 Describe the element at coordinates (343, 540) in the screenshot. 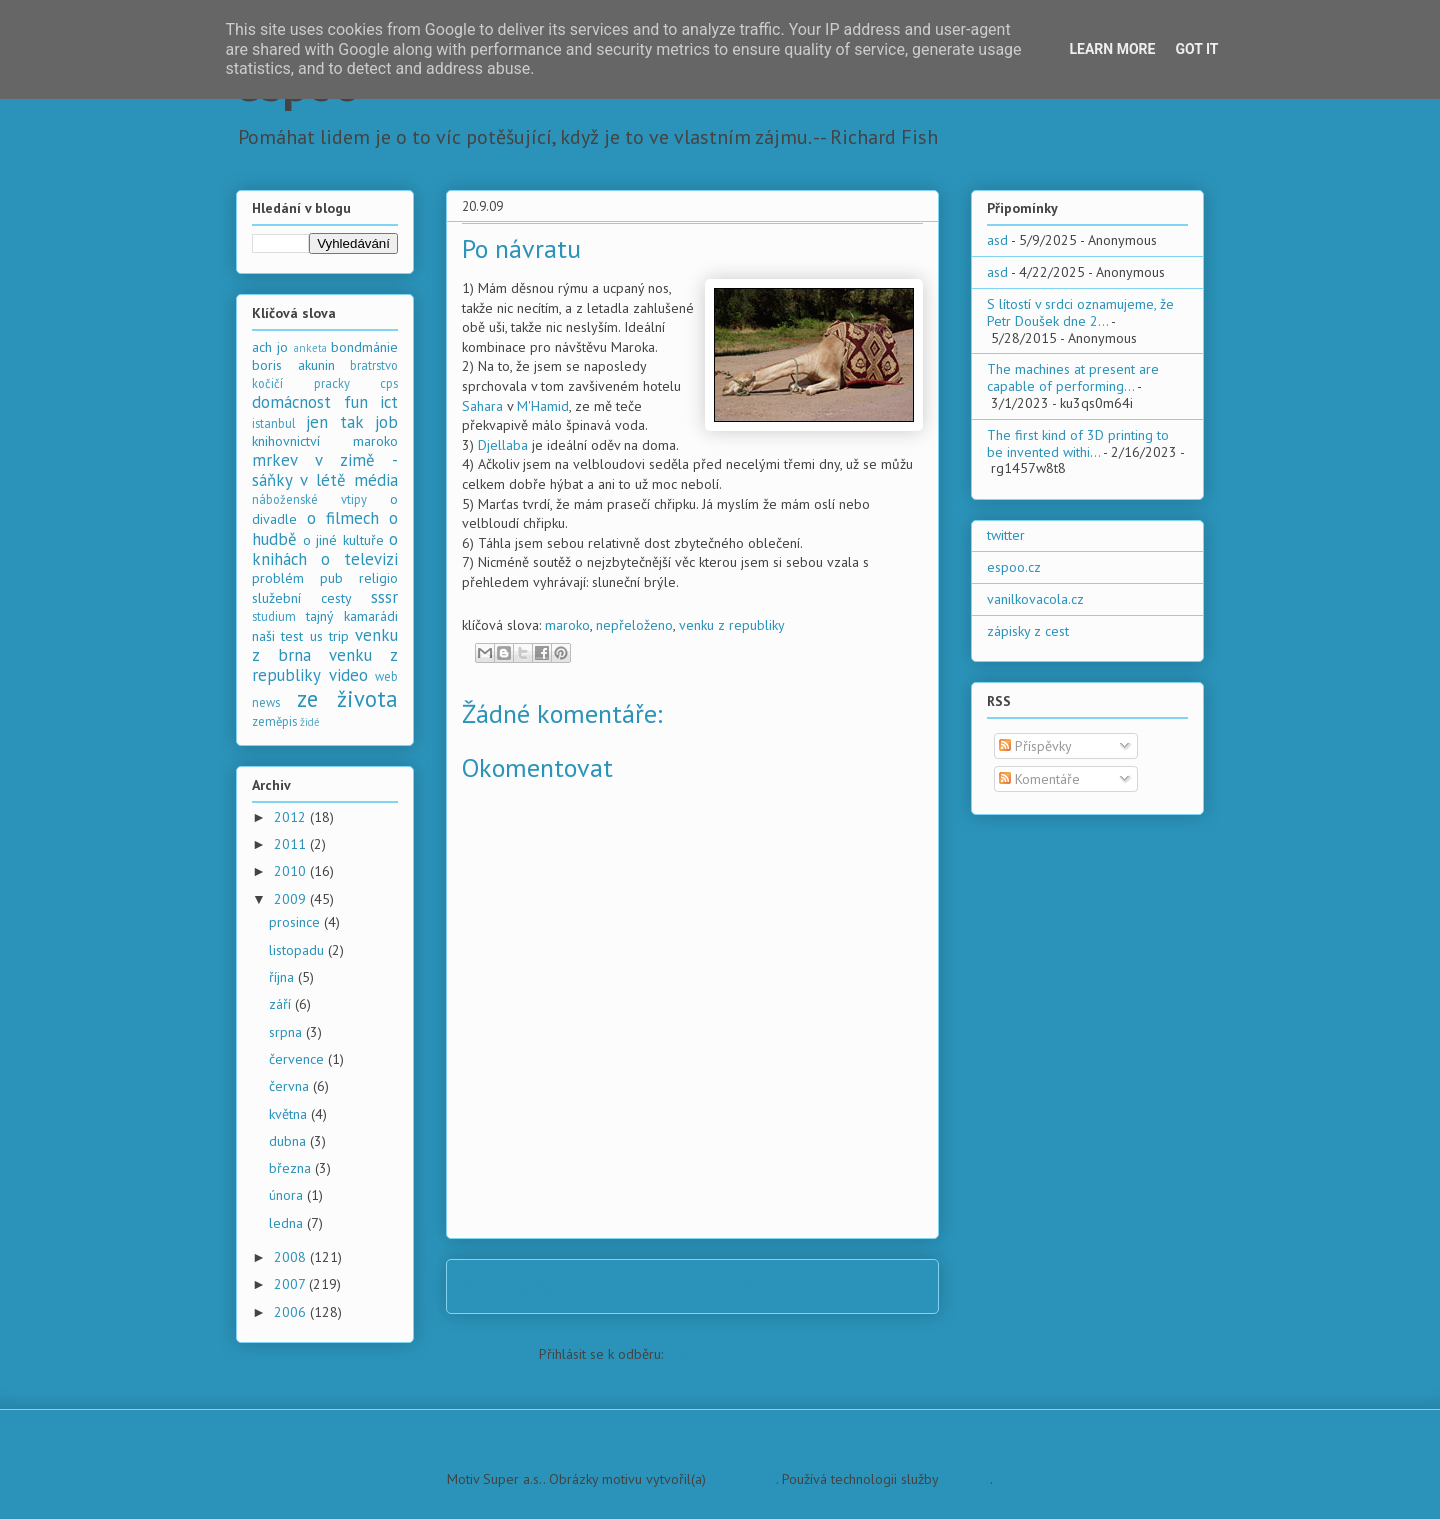

I see `o jiné kultuře` at that location.